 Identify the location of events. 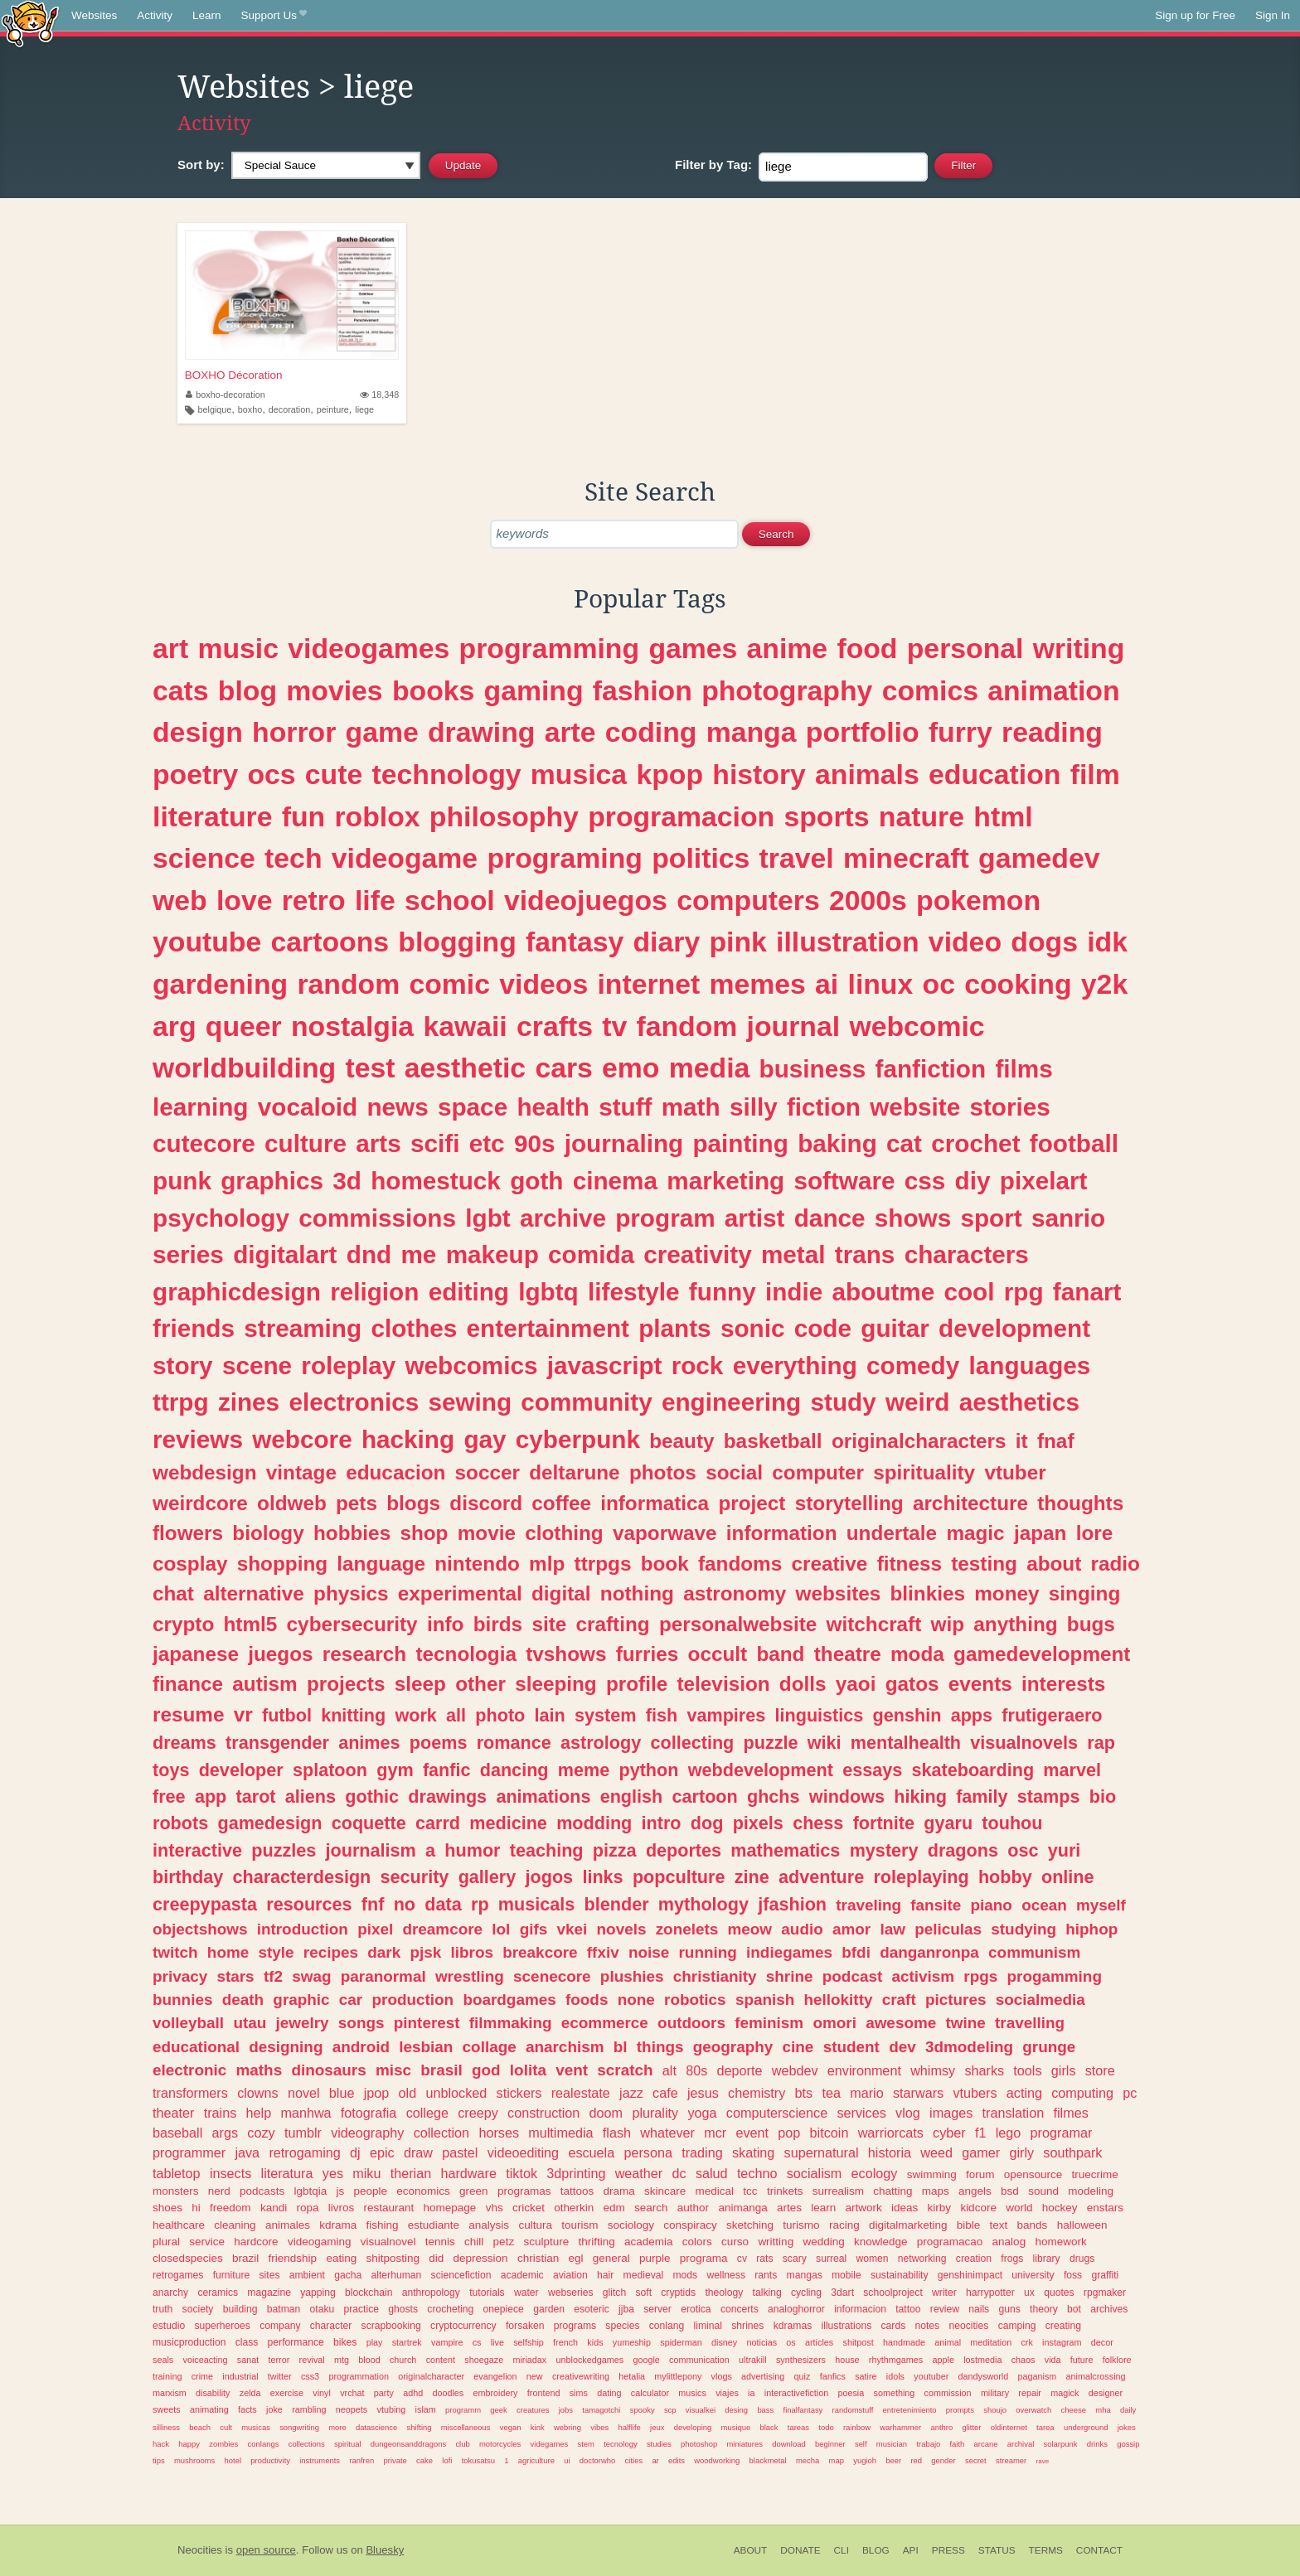
(980, 1684).